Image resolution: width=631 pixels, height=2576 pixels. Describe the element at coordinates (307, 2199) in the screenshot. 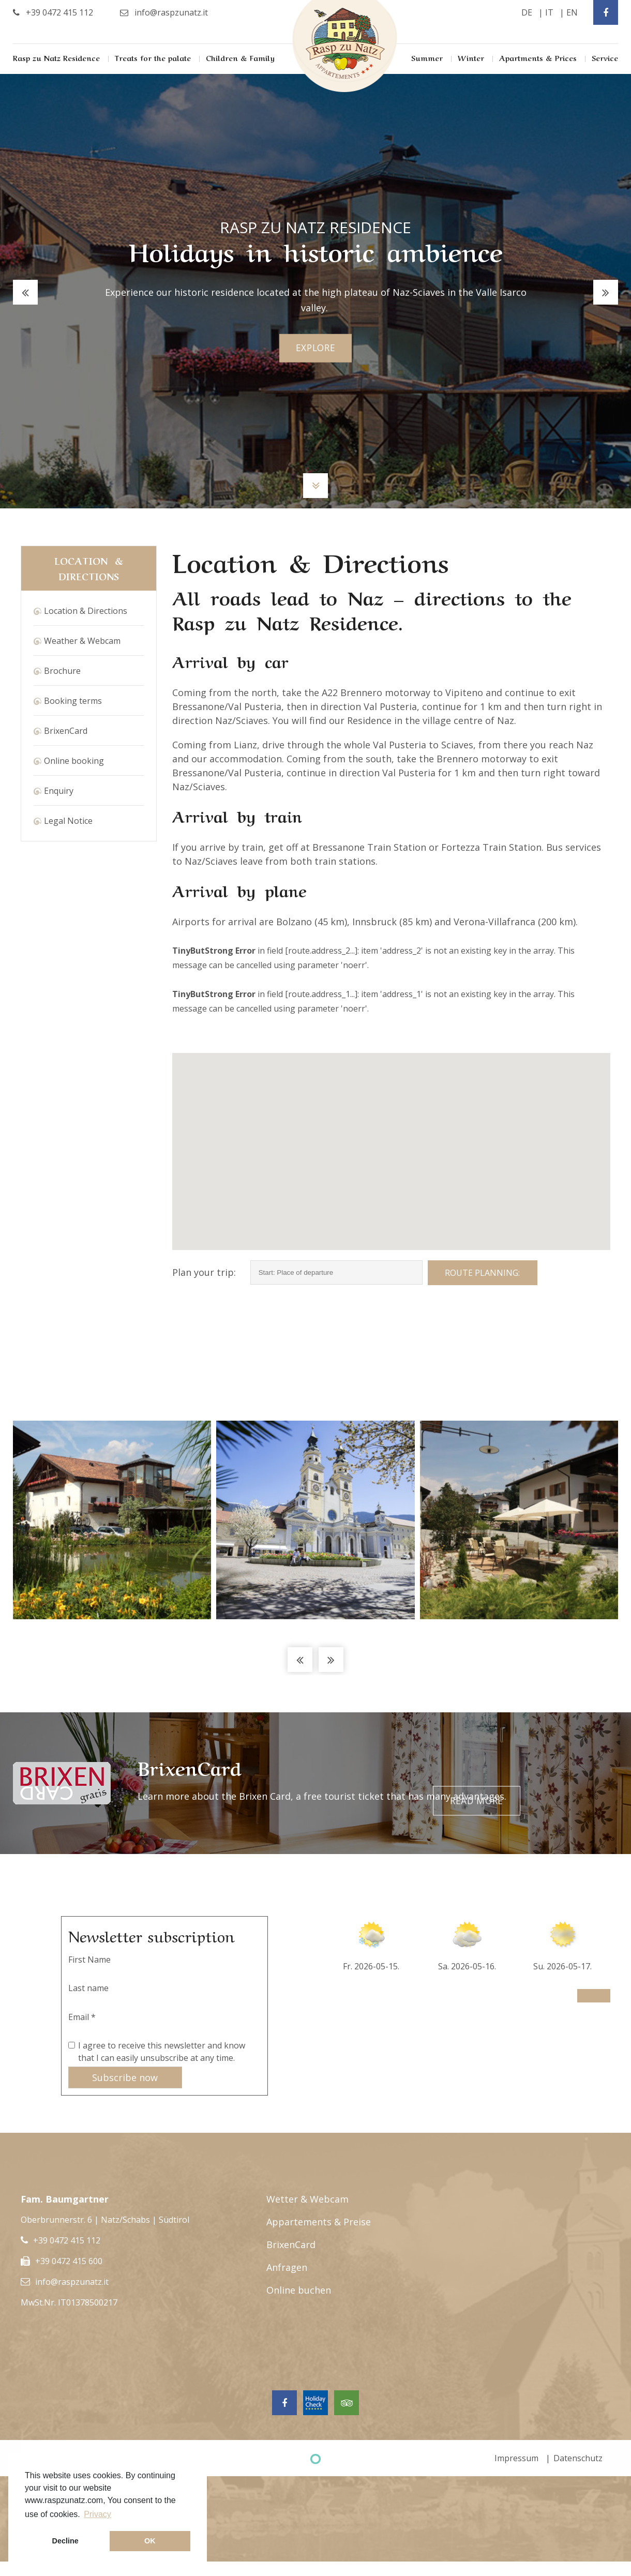

I see `Wetter & Webcam` at that location.